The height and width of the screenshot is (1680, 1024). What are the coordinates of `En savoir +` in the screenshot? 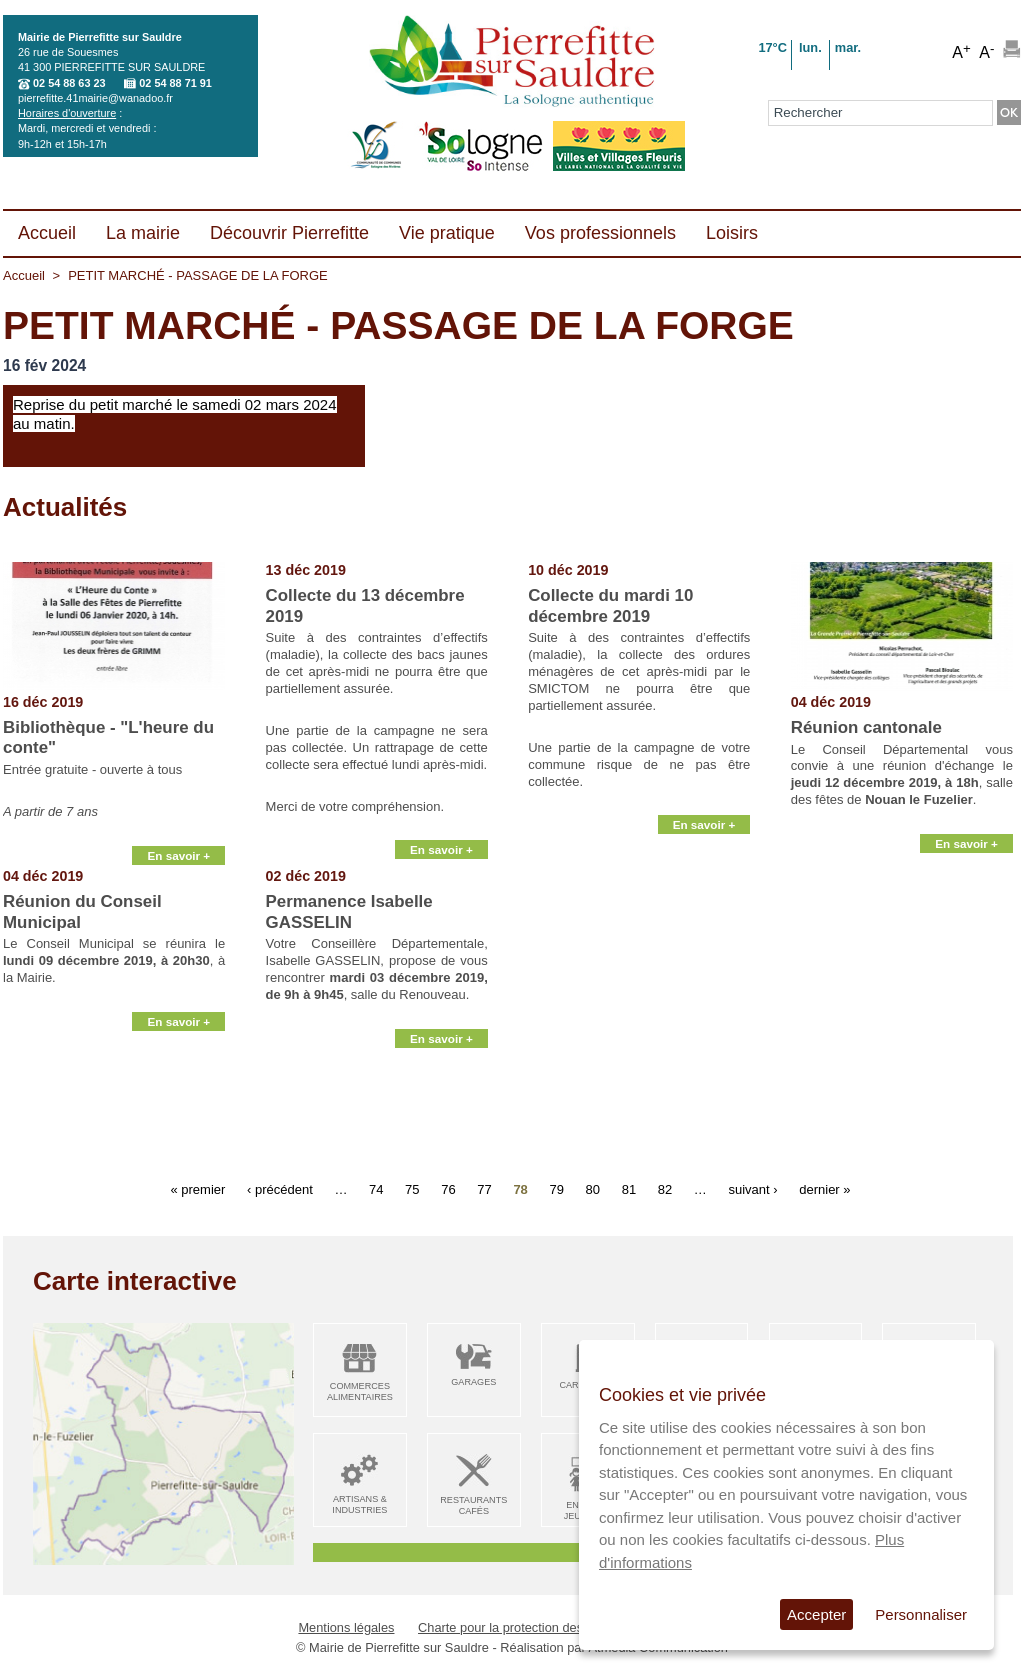 It's located at (178, 843).